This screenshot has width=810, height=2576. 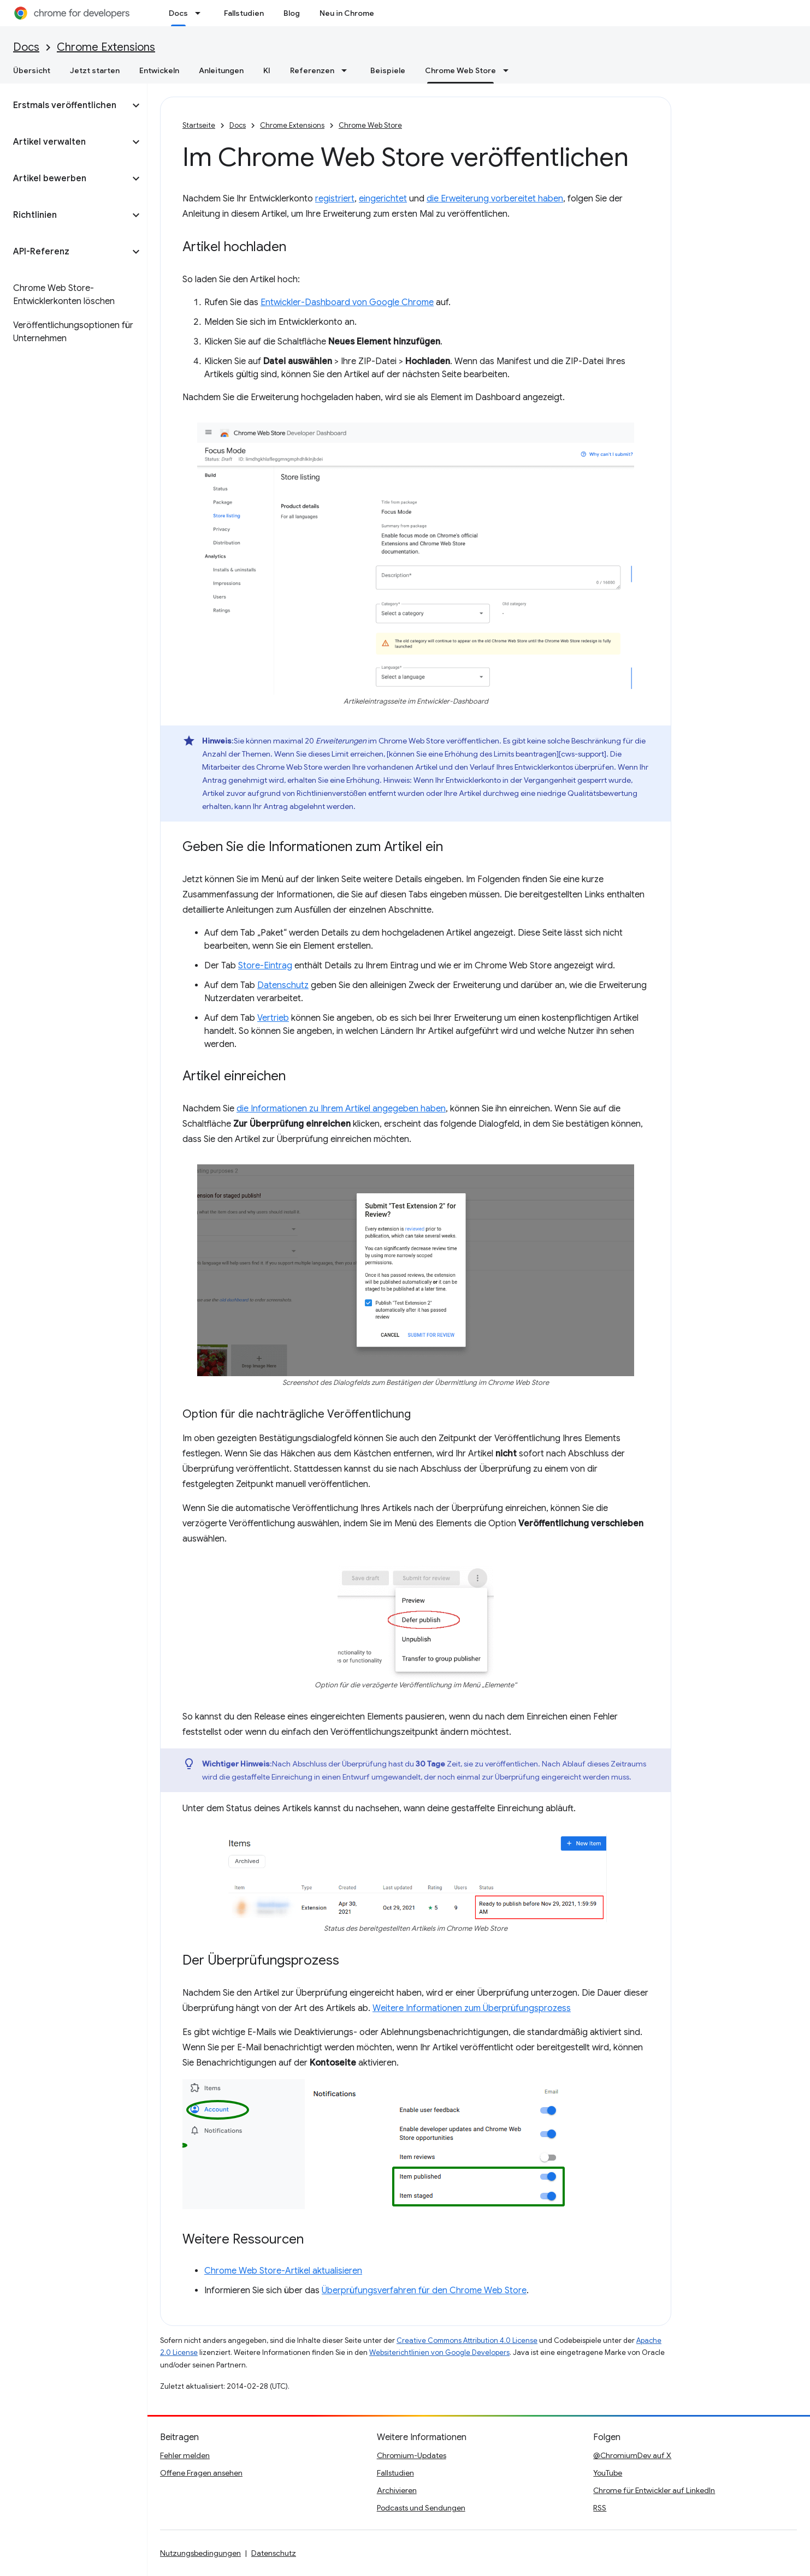 What do you see at coordinates (341, 1108) in the screenshot?
I see `die Informationen zu Ihrem Artikel angegeben haben` at bounding box center [341, 1108].